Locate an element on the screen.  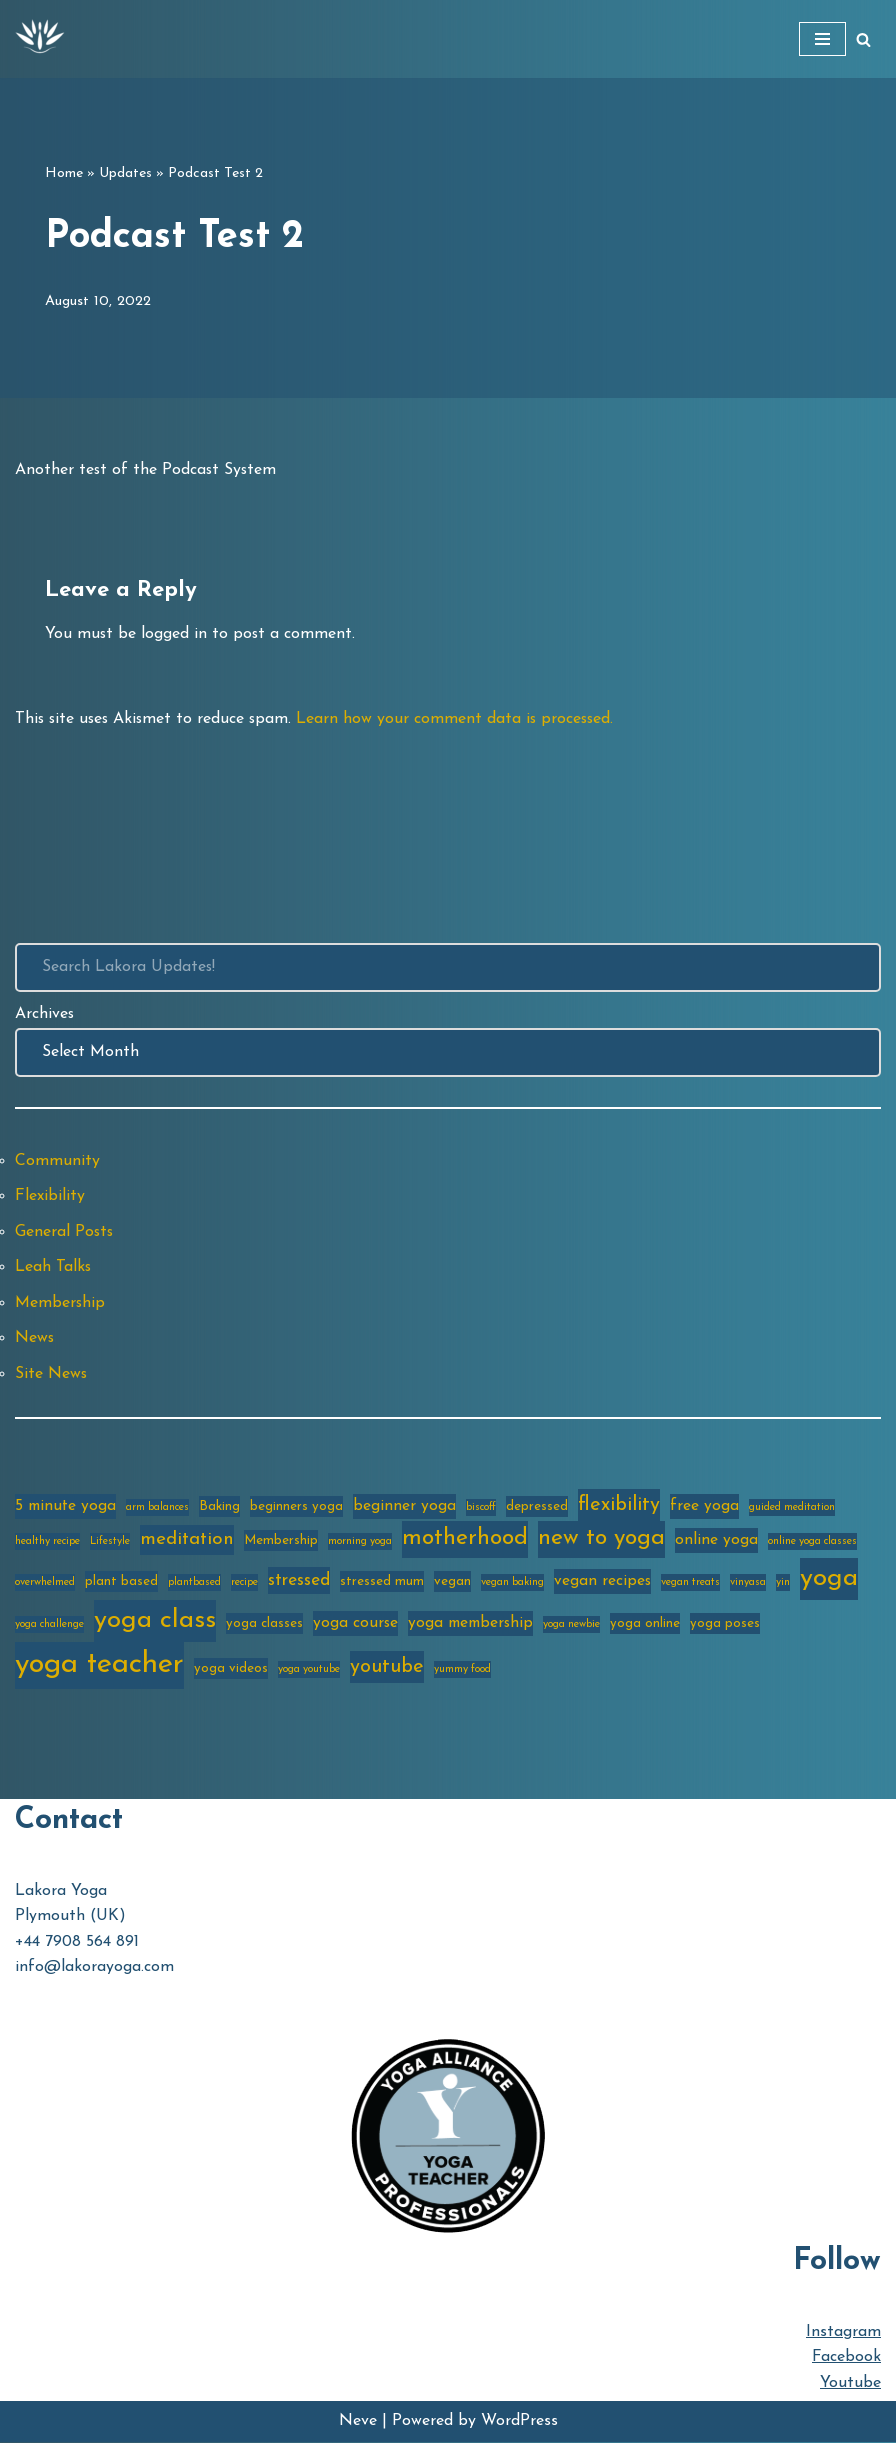
yoga teacher [yoga teacher (20 items)] is located at coordinates (99, 1665).